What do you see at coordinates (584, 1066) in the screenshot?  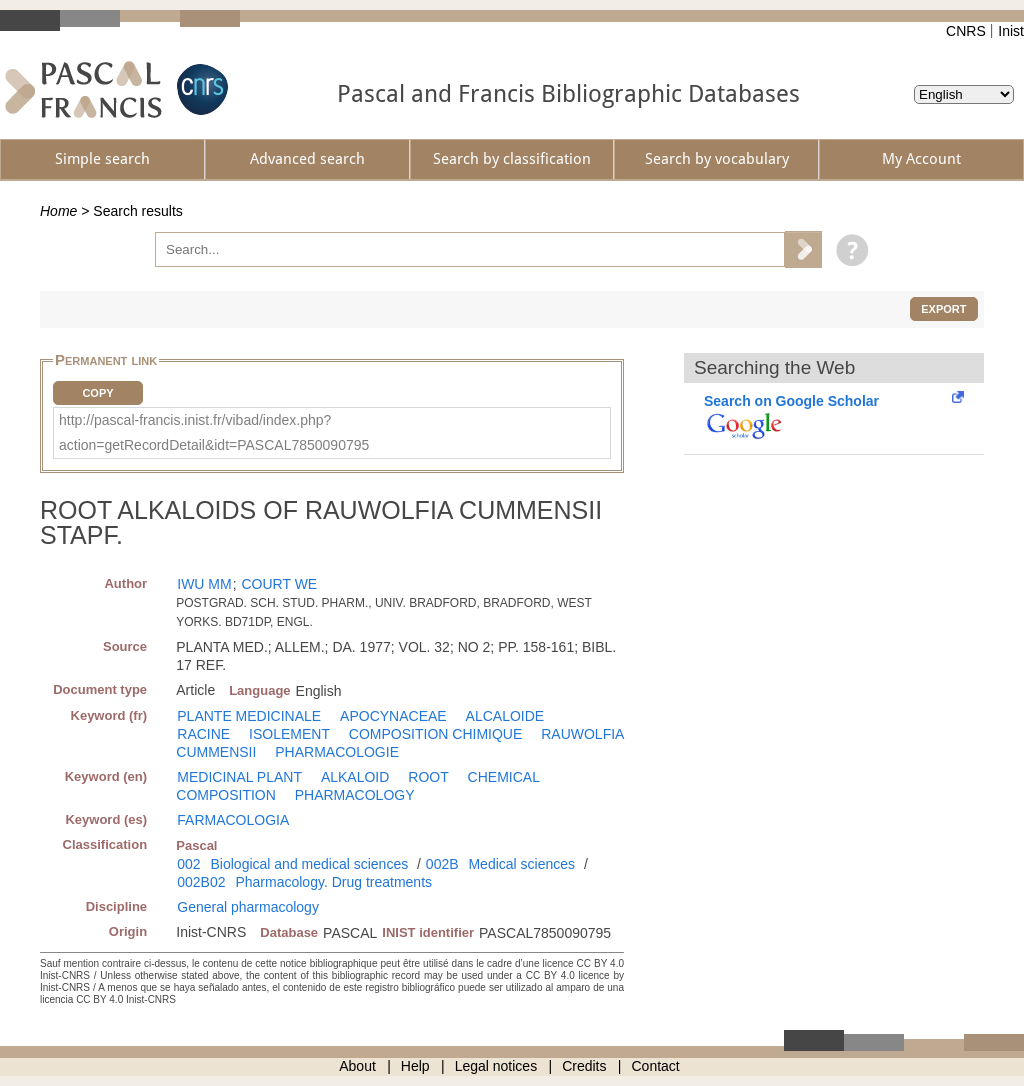 I see `Credits` at bounding box center [584, 1066].